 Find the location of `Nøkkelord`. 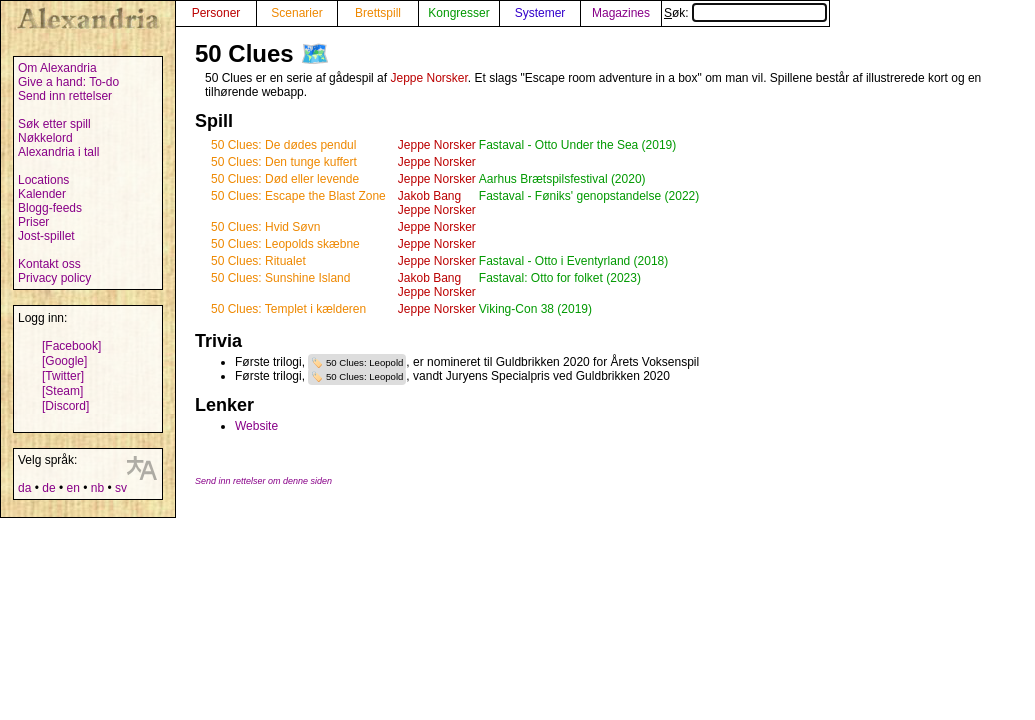

Nøkkelord is located at coordinates (45, 138).